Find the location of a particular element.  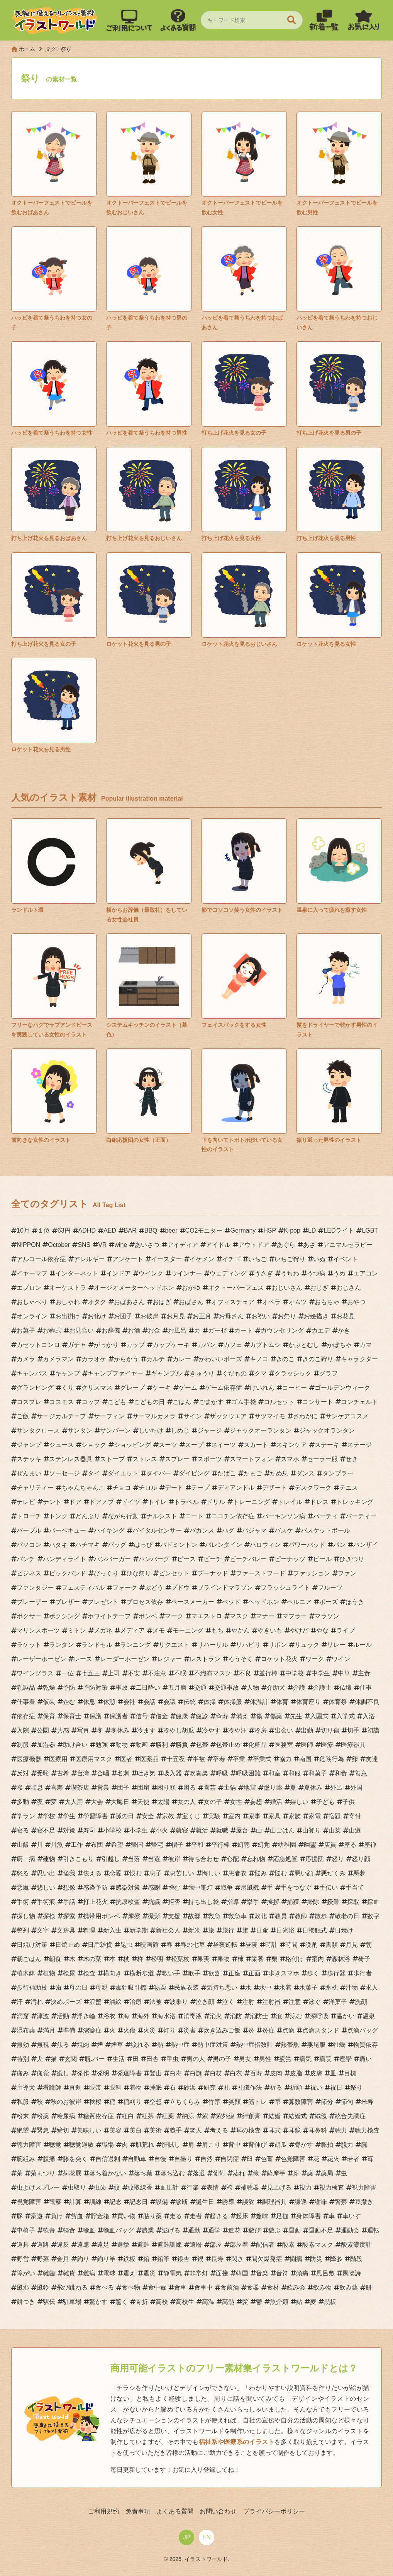

トレイル is located at coordinates (290, 1502).